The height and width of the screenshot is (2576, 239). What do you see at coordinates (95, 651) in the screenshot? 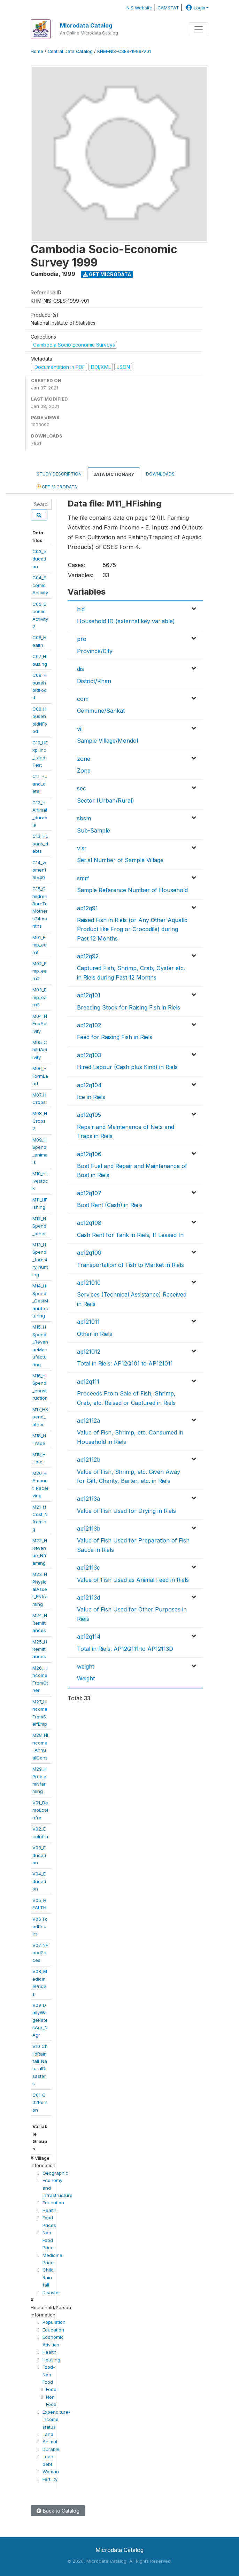
I see `Province/City` at bounding box center [95, 651].